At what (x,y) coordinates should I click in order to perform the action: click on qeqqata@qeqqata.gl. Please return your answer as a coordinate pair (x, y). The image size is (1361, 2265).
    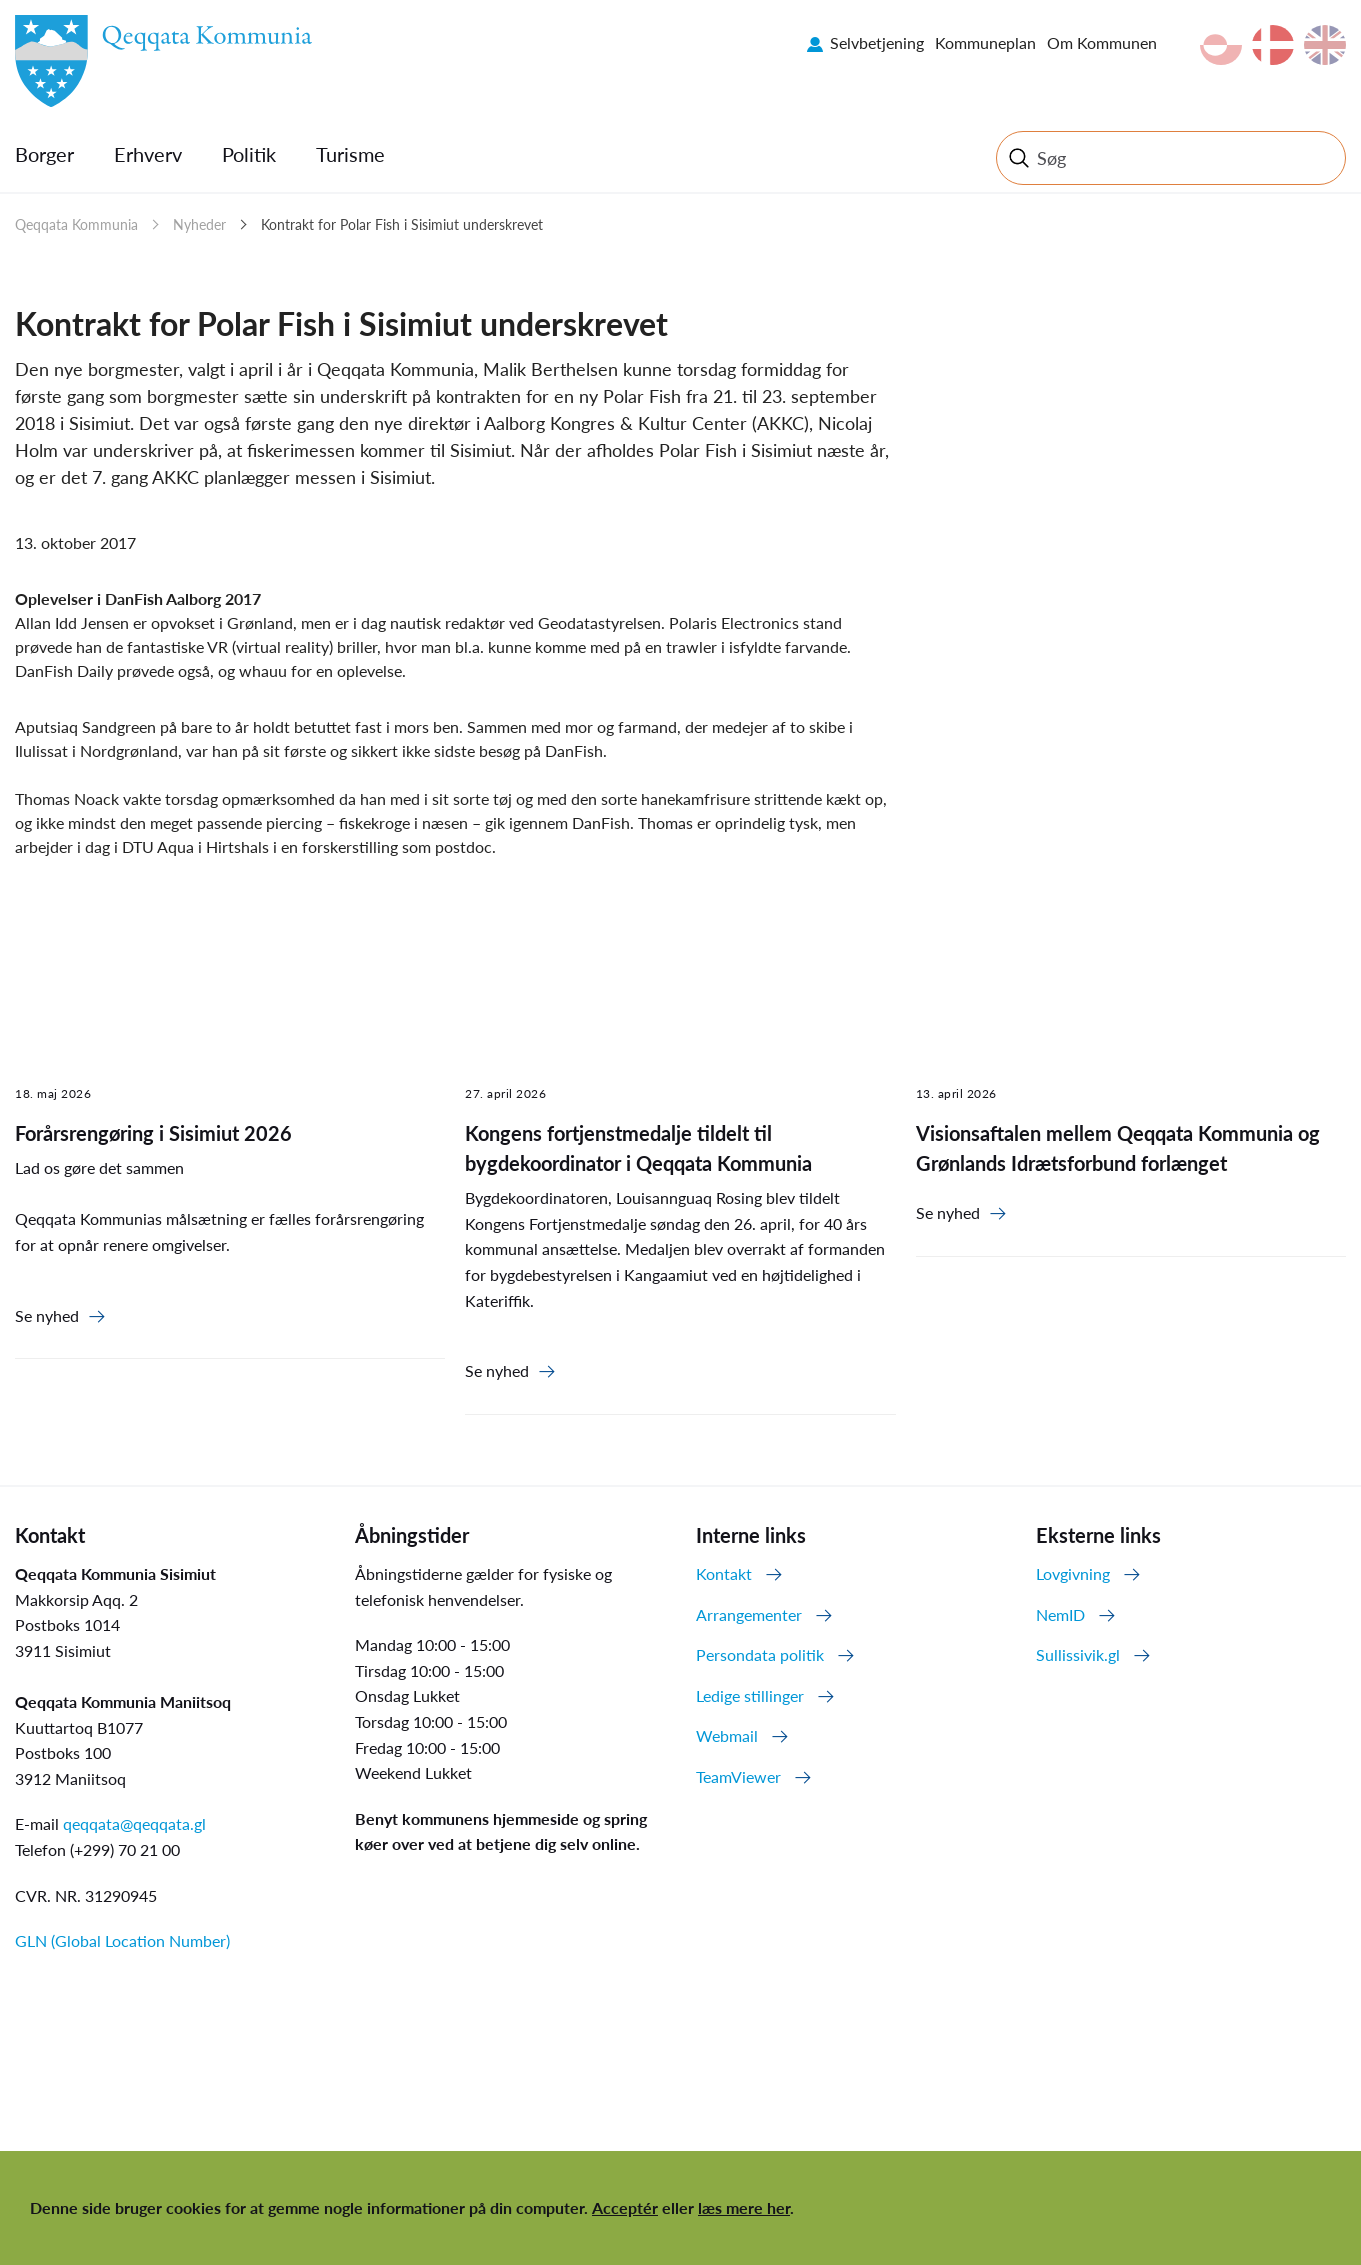
    Looking at the image, I should click on (134, 1823).